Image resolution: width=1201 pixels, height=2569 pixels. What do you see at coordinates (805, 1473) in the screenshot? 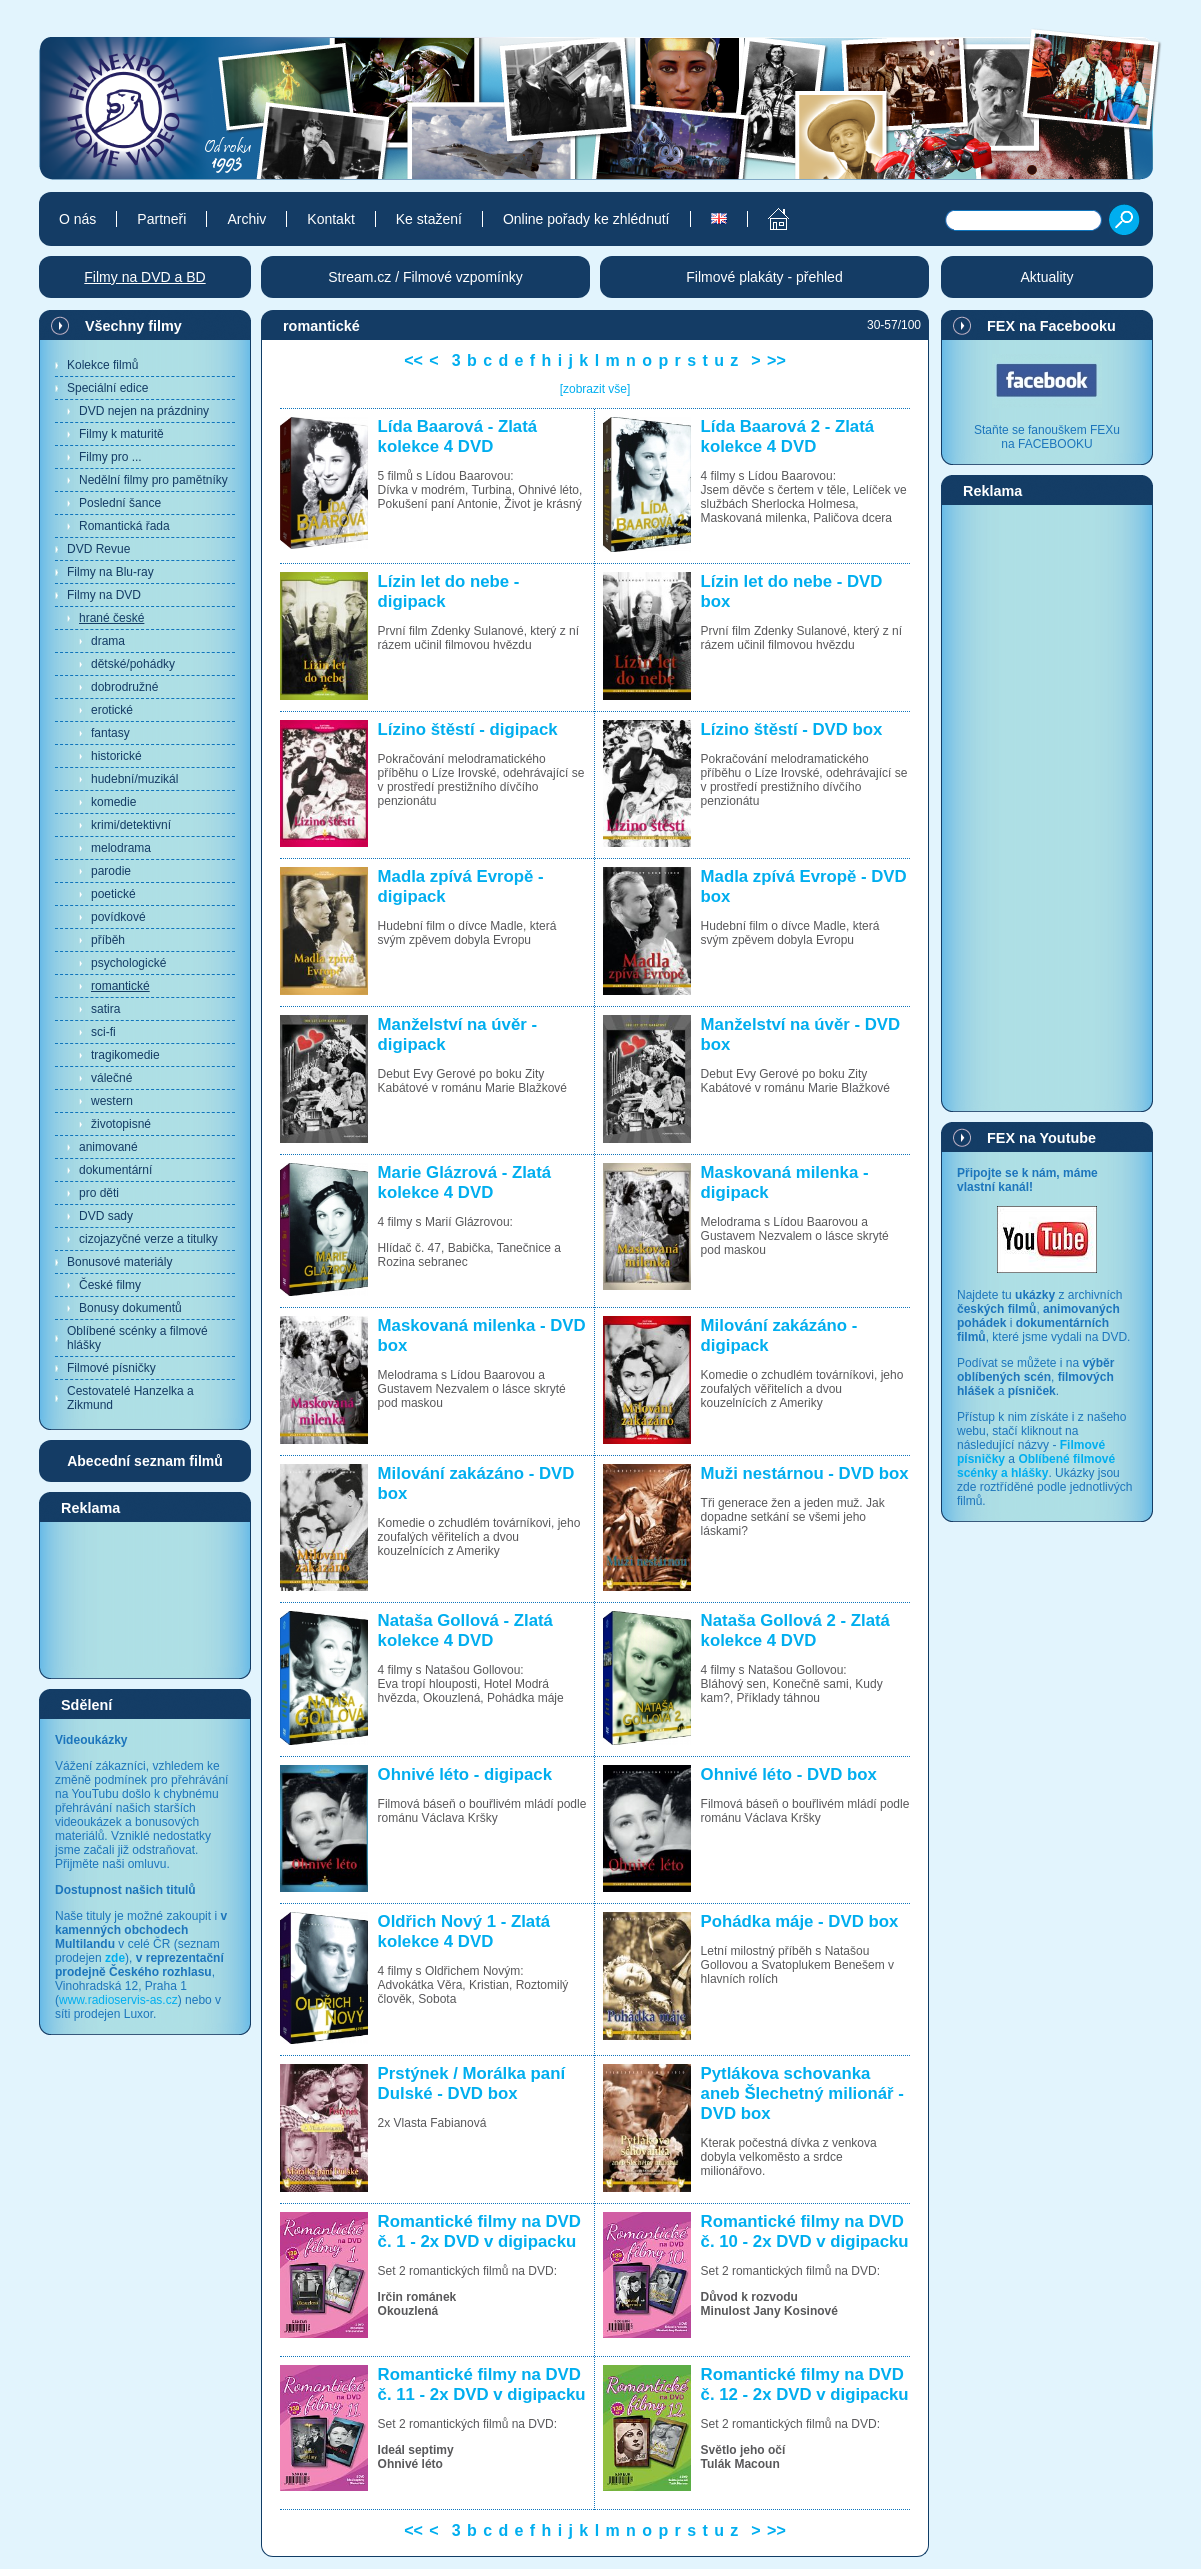
I see `Muži nestárnou - DVD box` at bounding box center [805, 1473].